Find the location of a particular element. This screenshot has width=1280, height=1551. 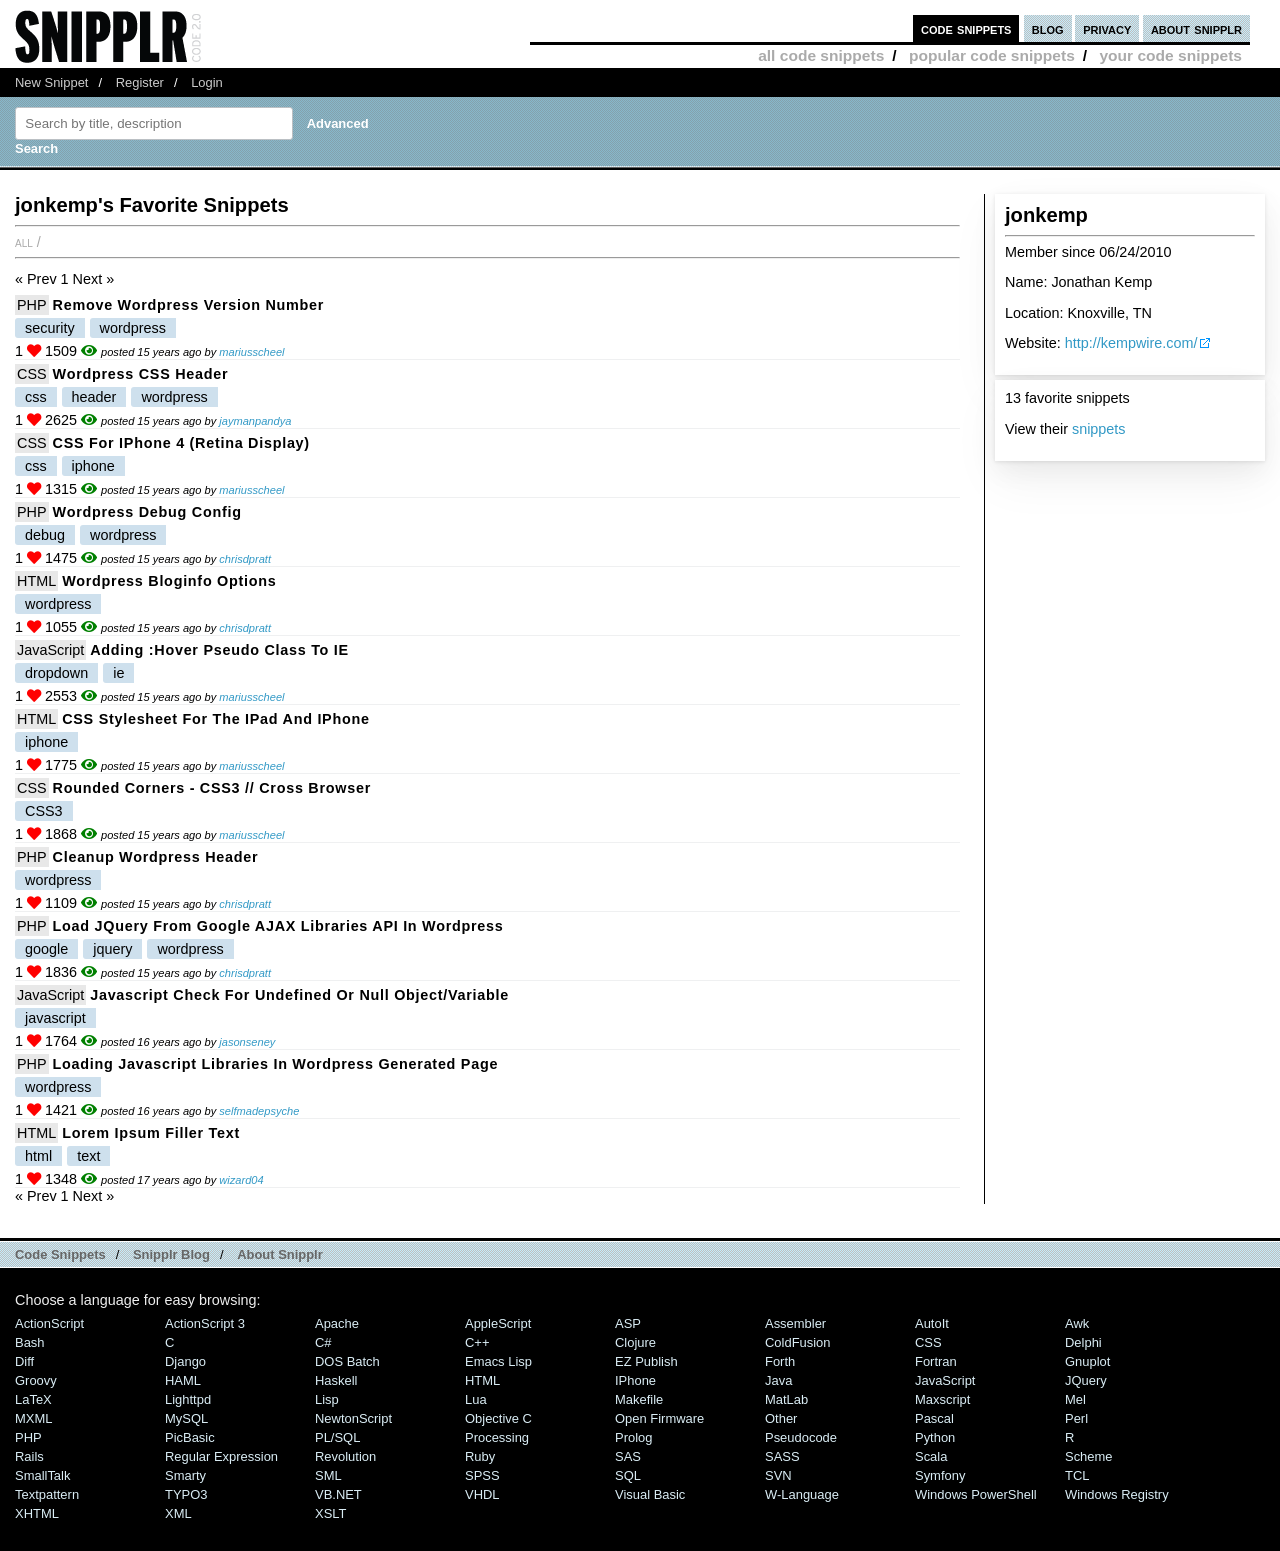

Makefile is located at coordinates (639, 1399).